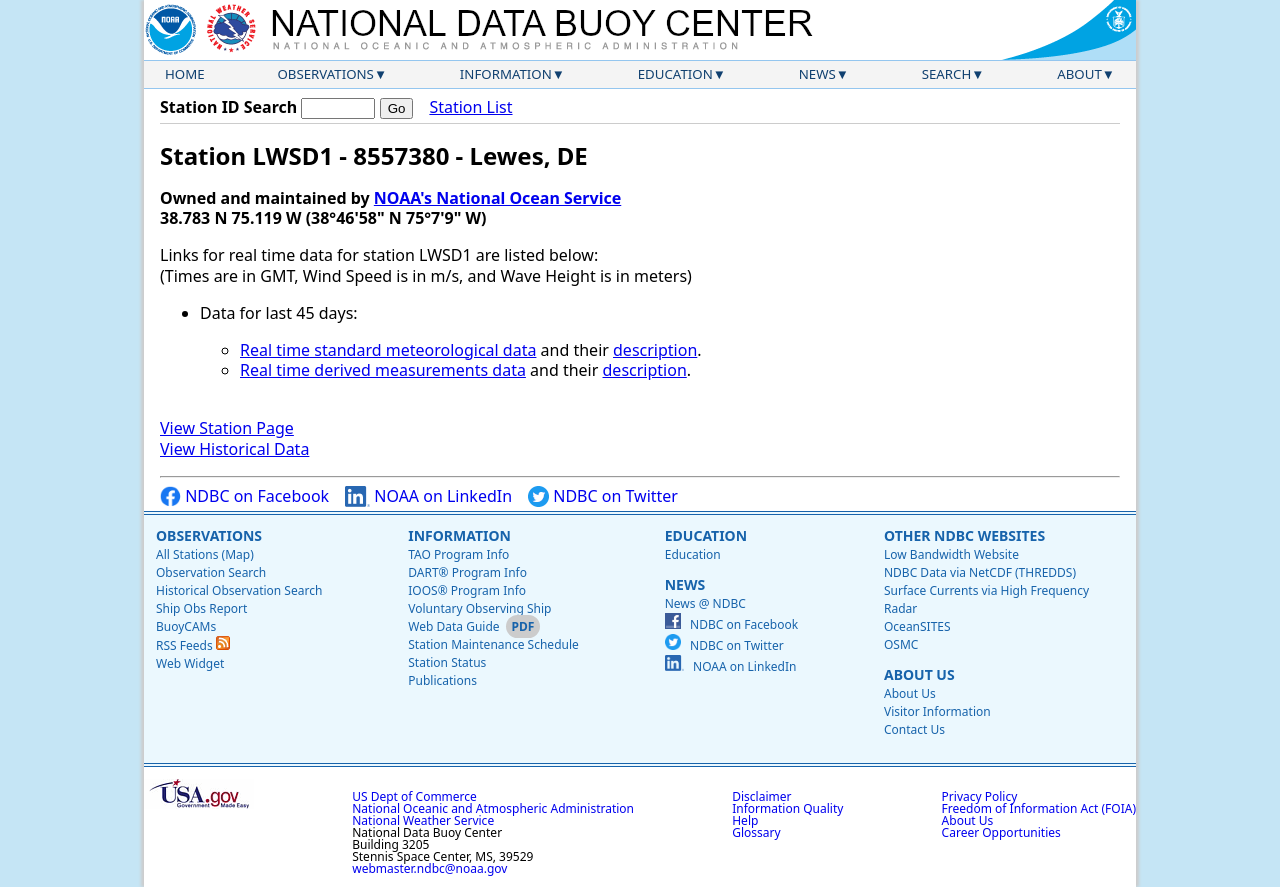  Describe the element at coordinates (493, 808) in the screenshot. I see `National Oceanic and Atmospheric Administration` at that location.